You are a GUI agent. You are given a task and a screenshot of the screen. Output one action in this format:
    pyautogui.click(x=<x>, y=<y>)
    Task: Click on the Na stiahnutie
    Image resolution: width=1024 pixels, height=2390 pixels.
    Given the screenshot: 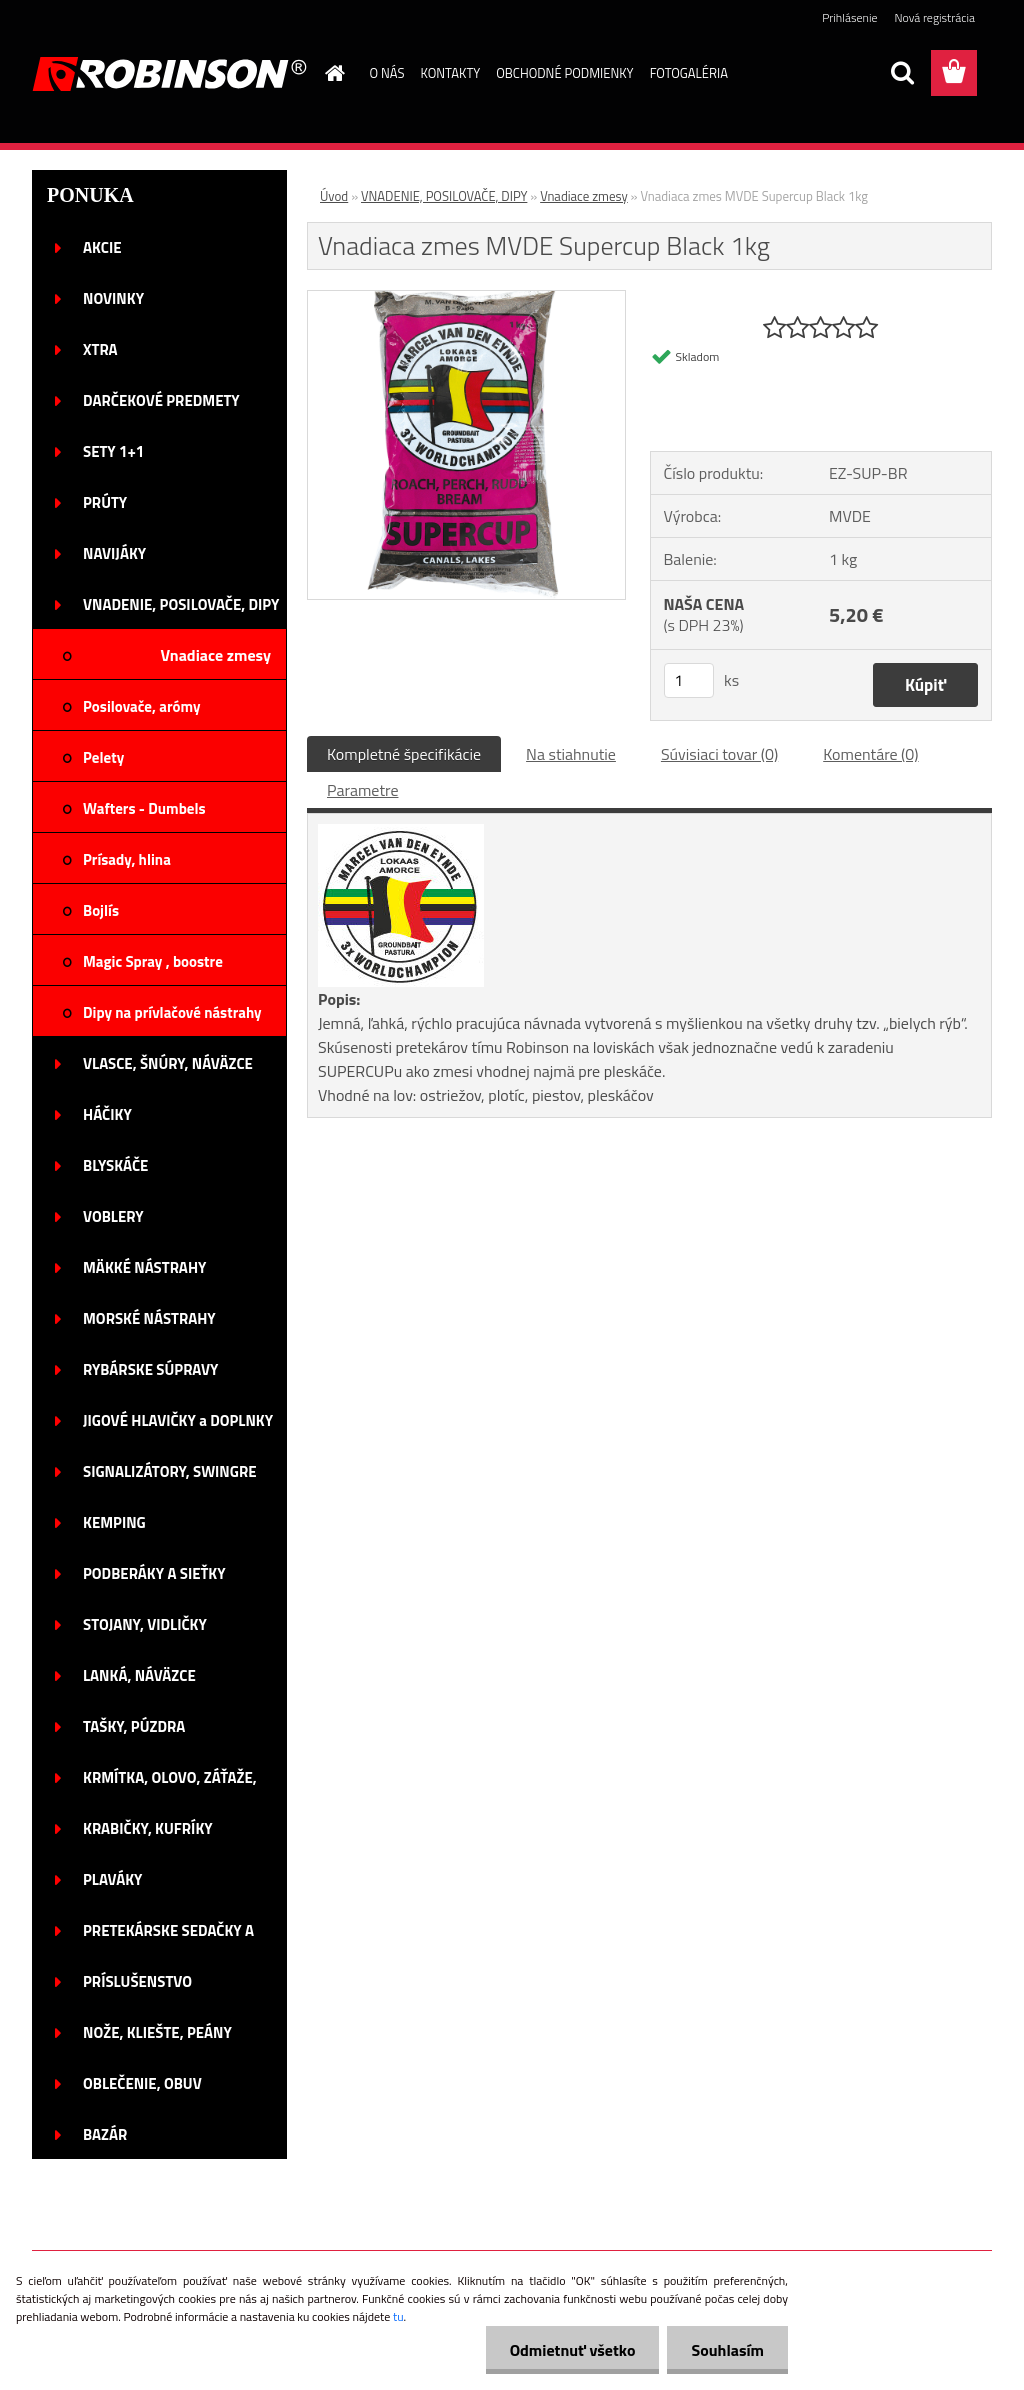 What is the action you would take?
    pyautogui.click(x=571, y=754)
    